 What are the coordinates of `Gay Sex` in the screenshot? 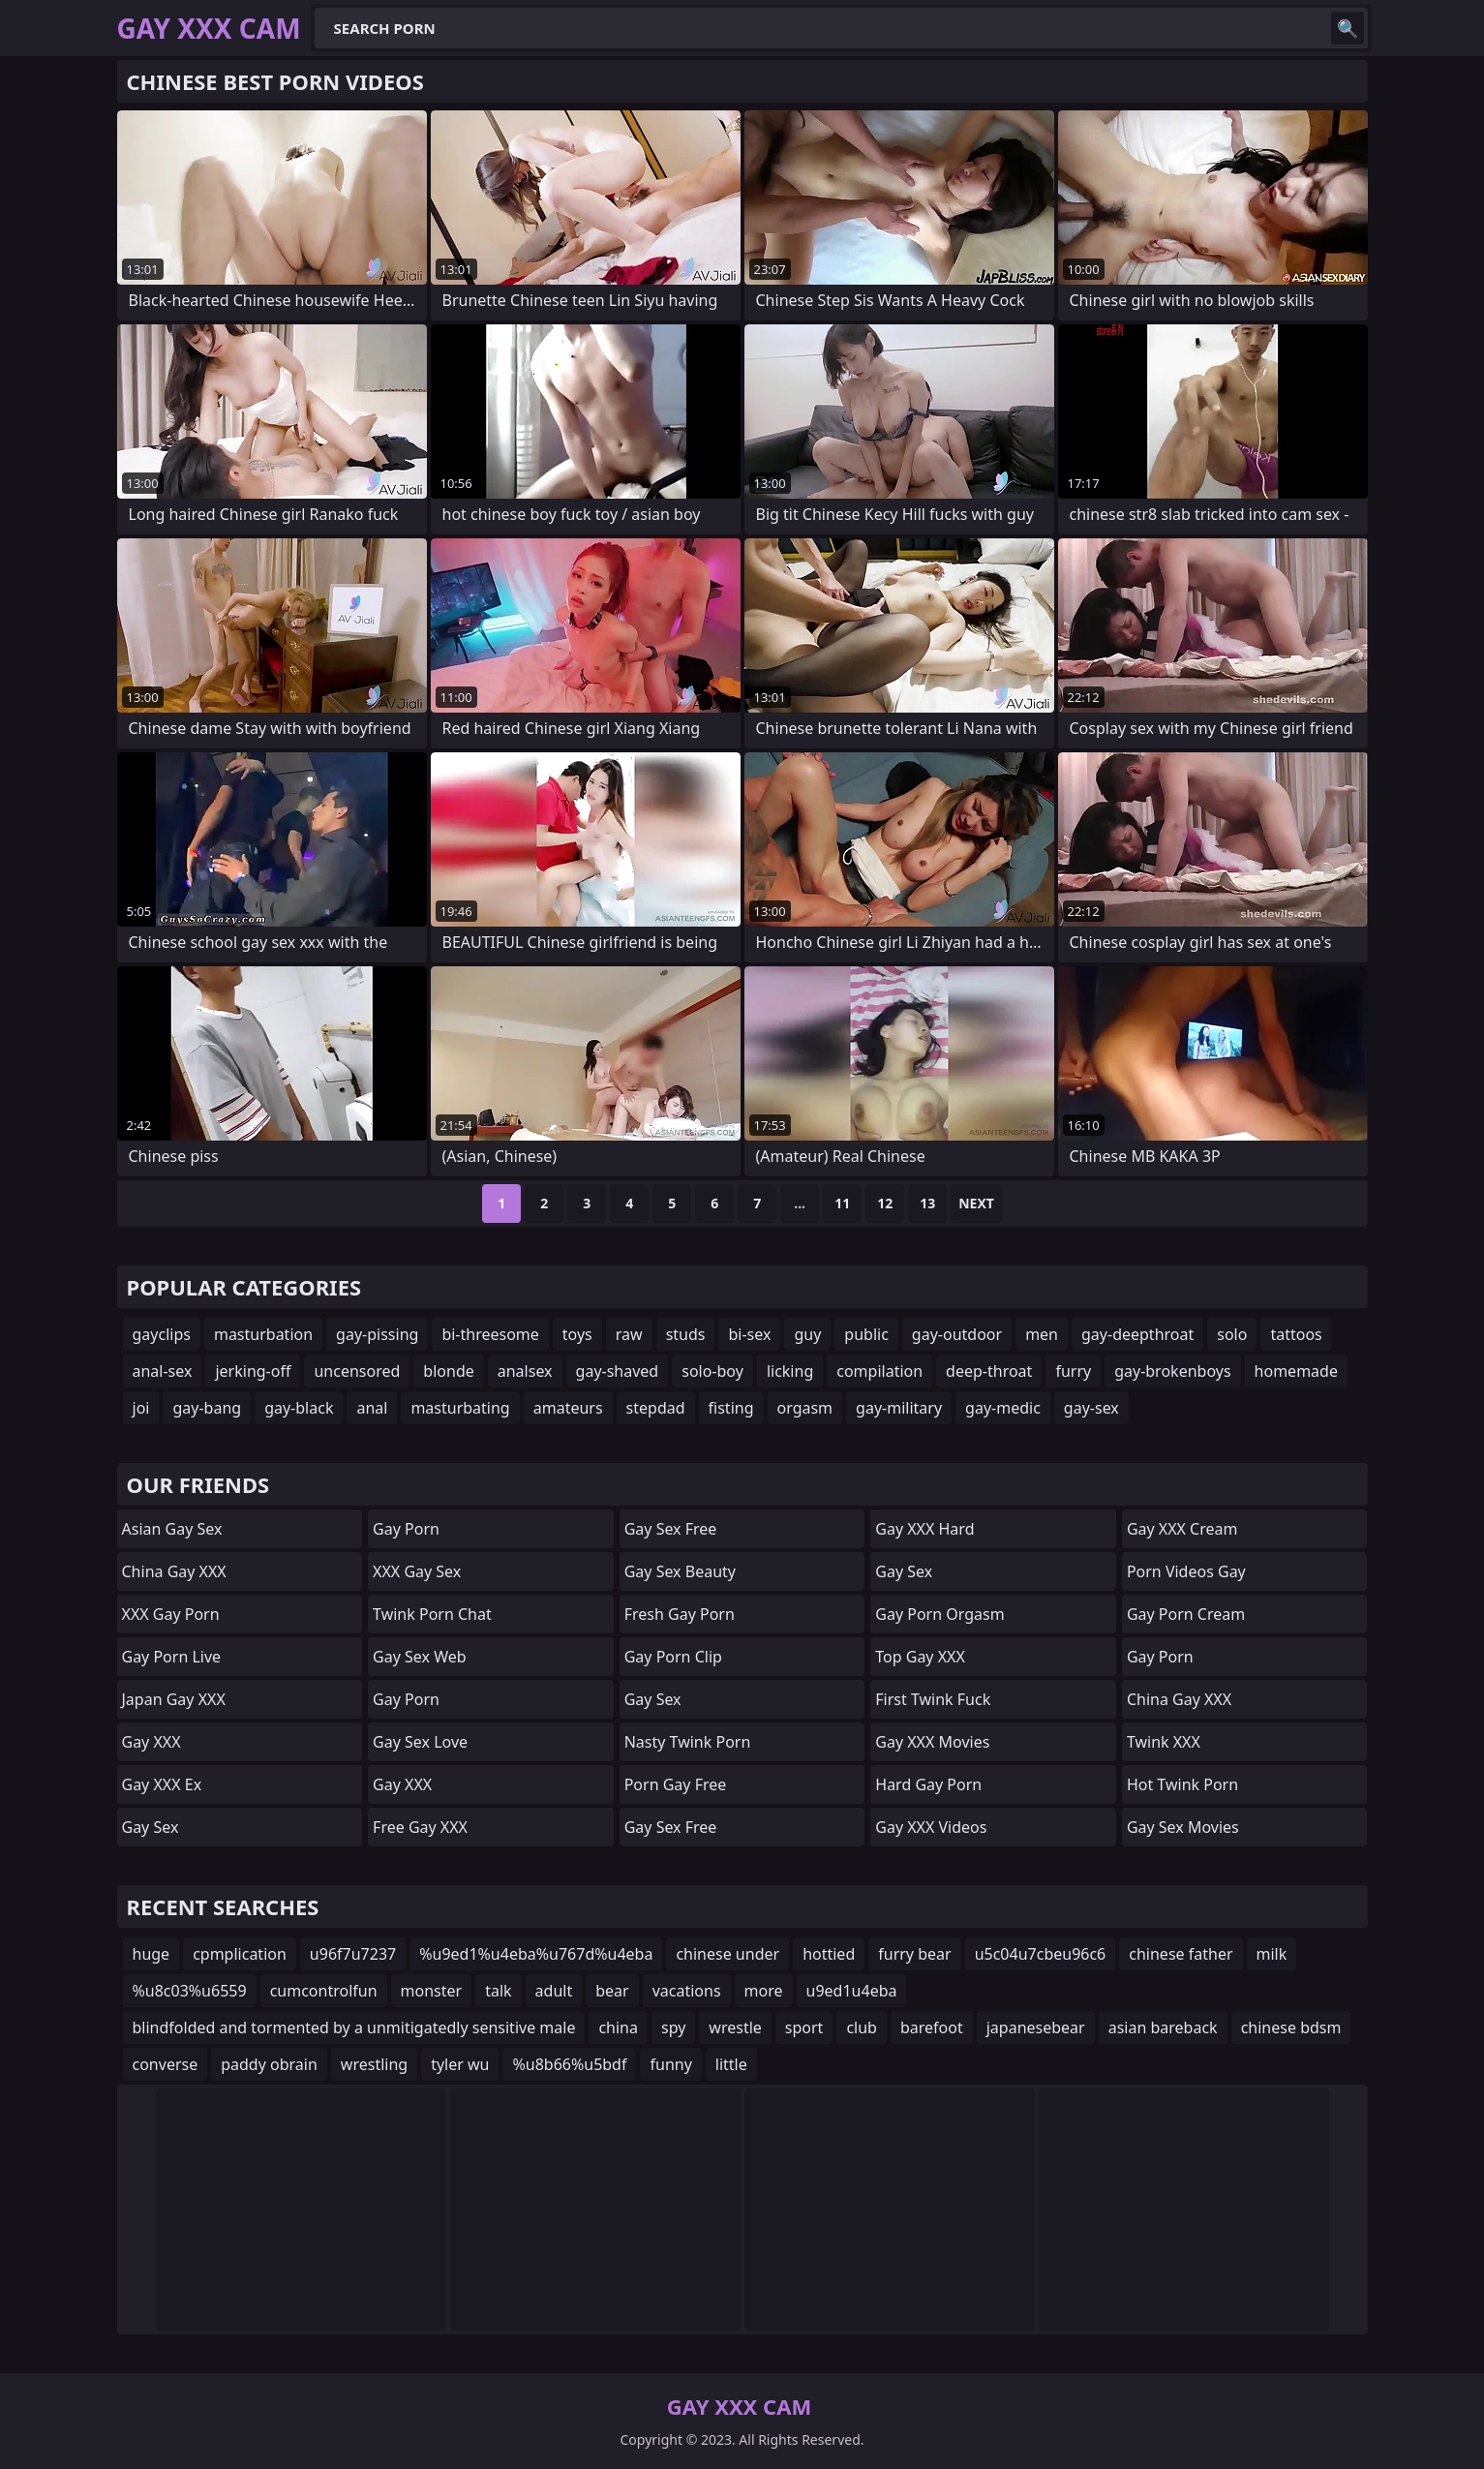 It's located at (150, 1827).